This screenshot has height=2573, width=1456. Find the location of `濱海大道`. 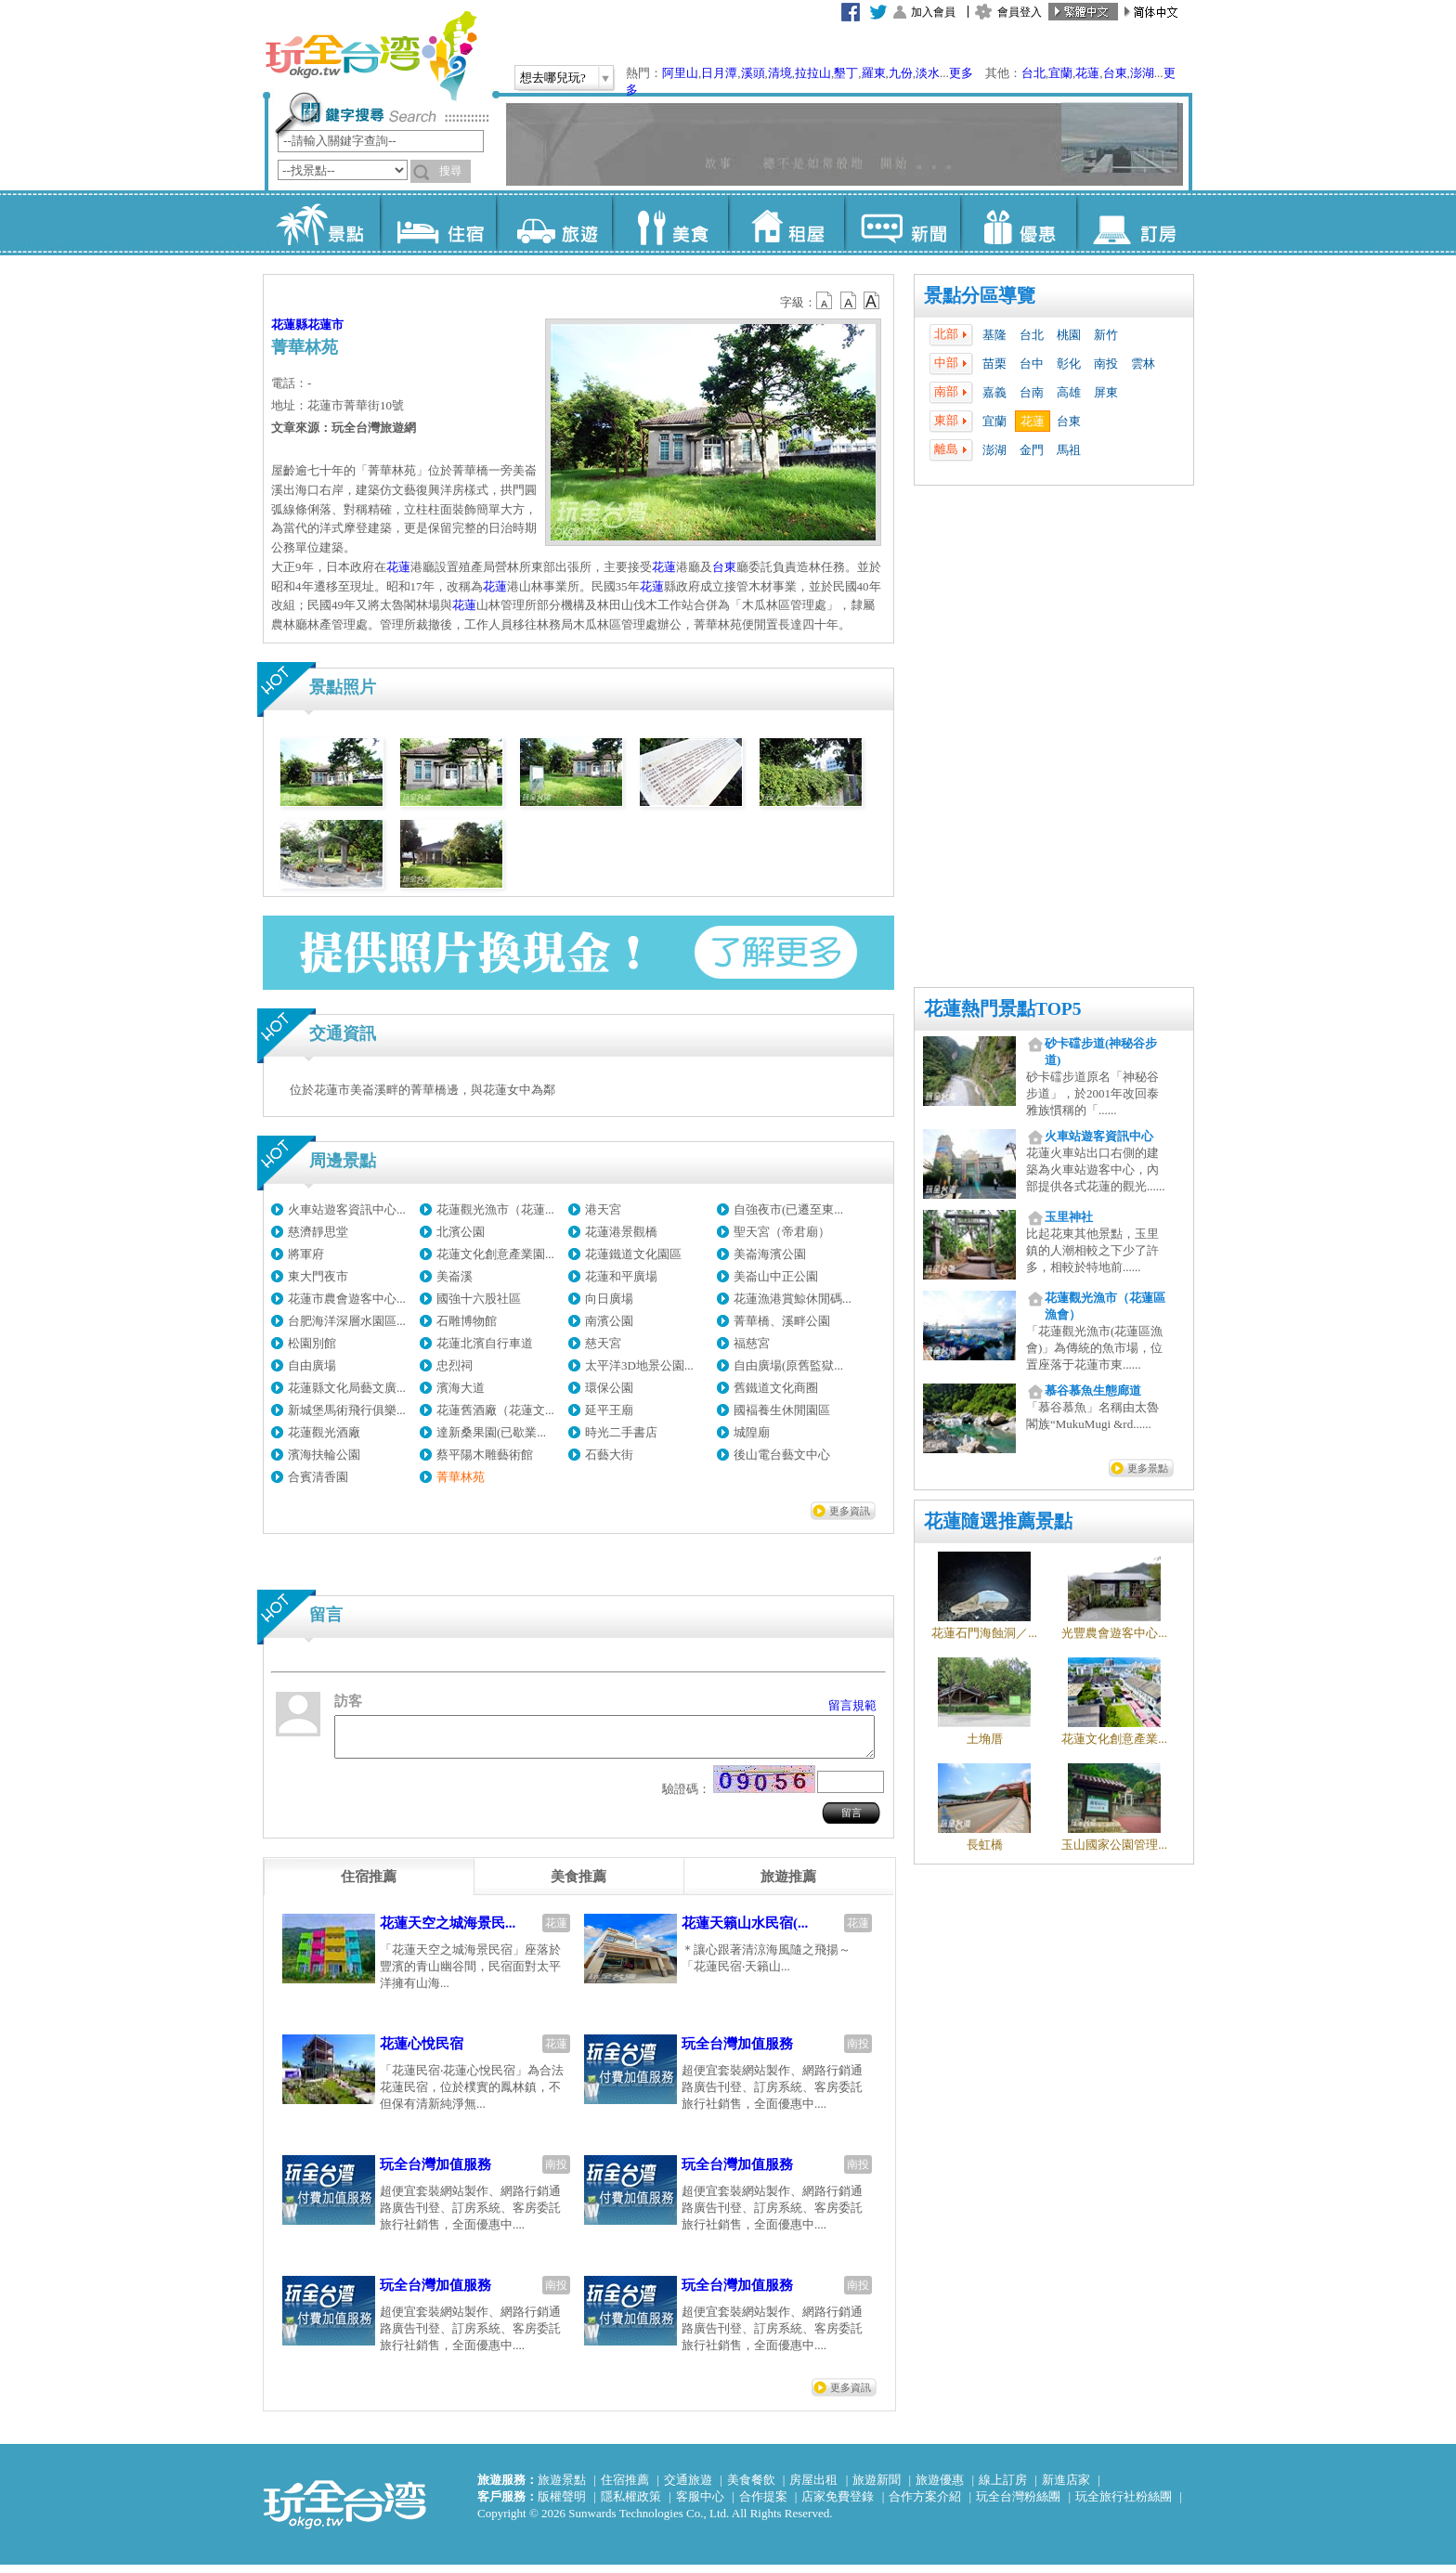

濱海大道 is located at coordinates (460, 1388).